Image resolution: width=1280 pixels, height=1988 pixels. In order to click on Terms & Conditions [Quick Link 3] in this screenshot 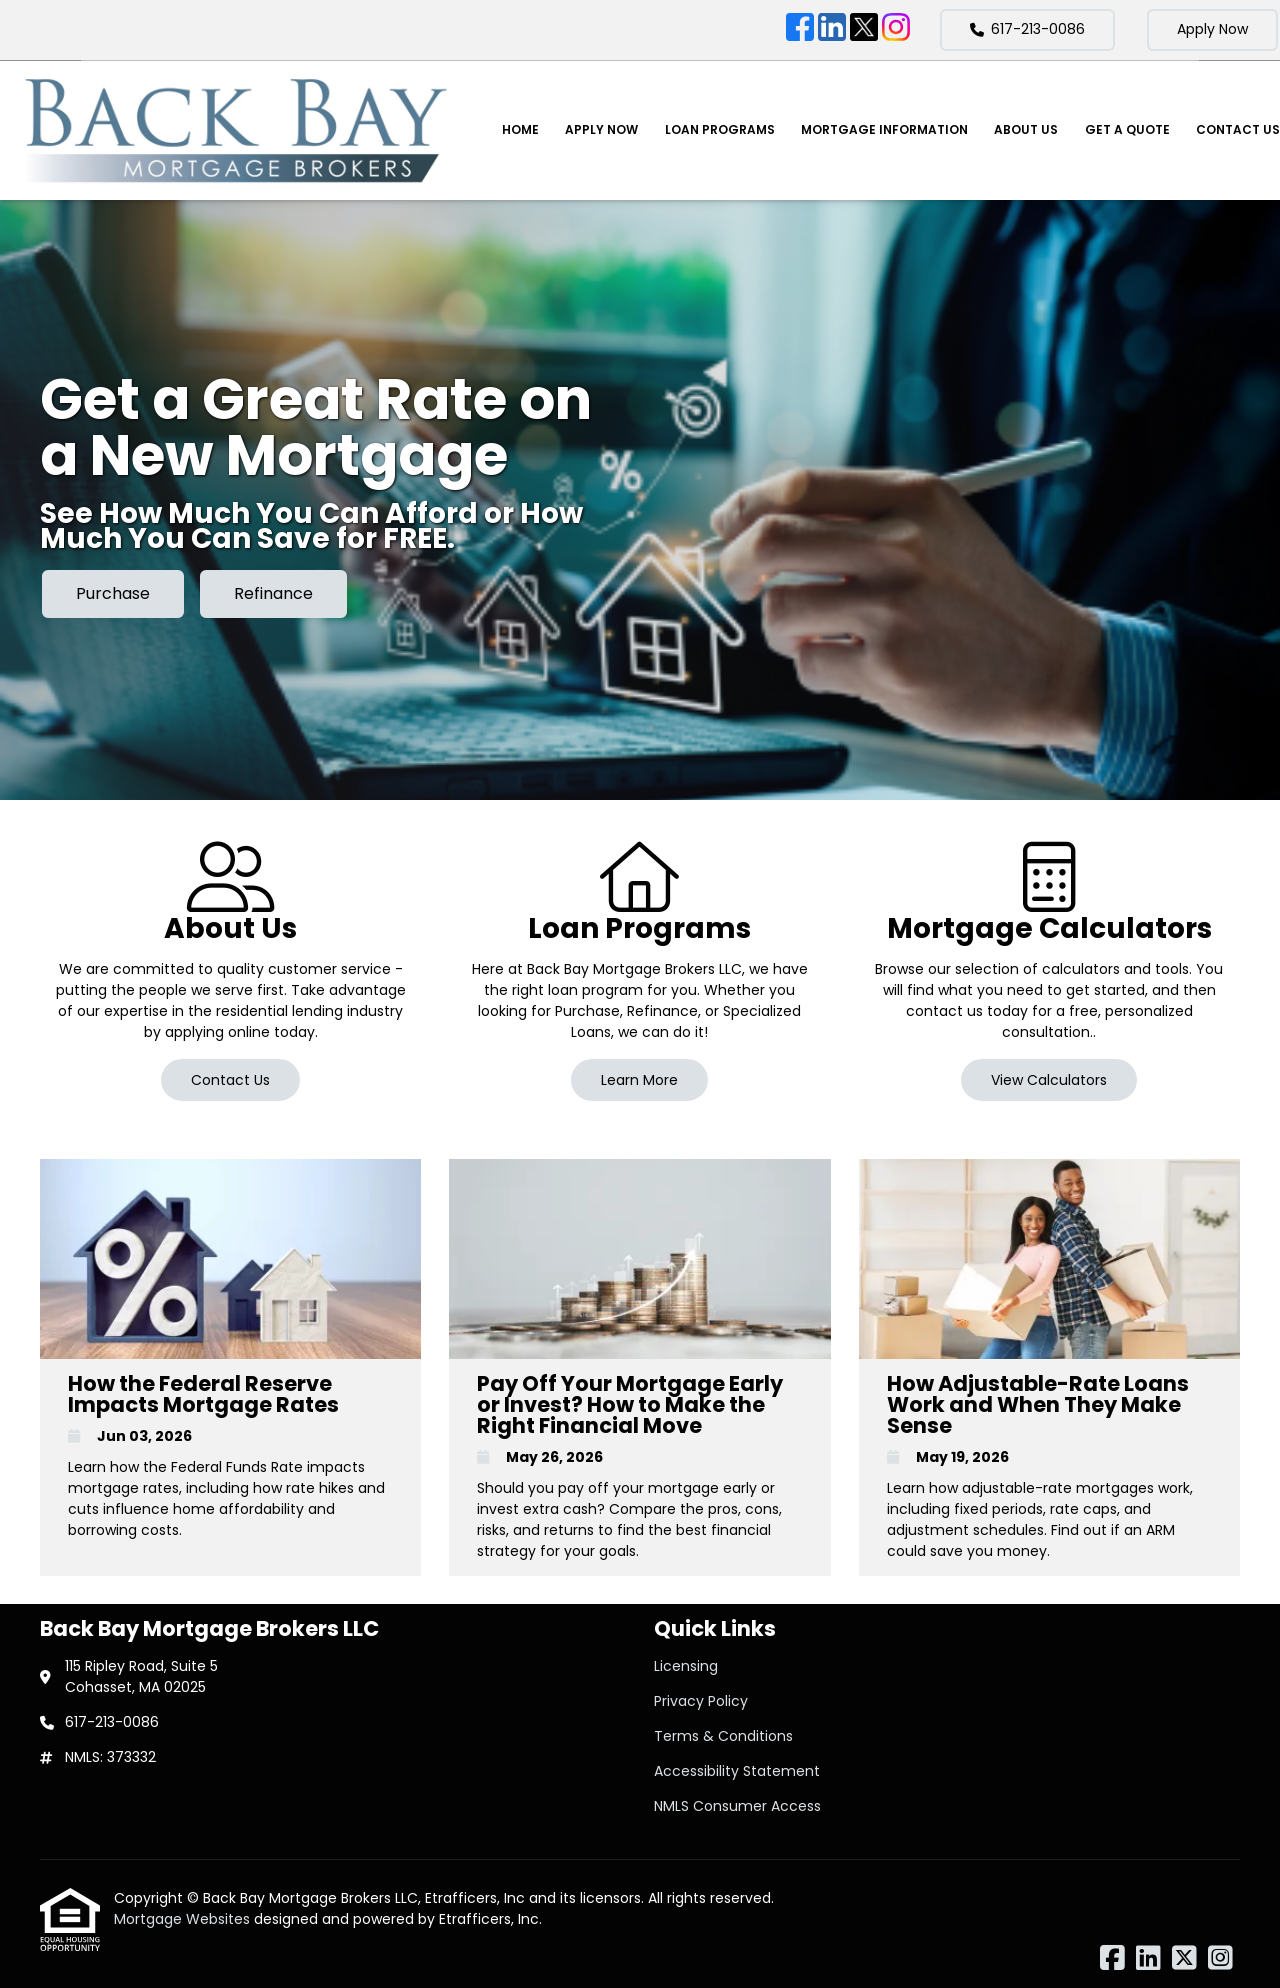, I will do `click(723, 1736)`.